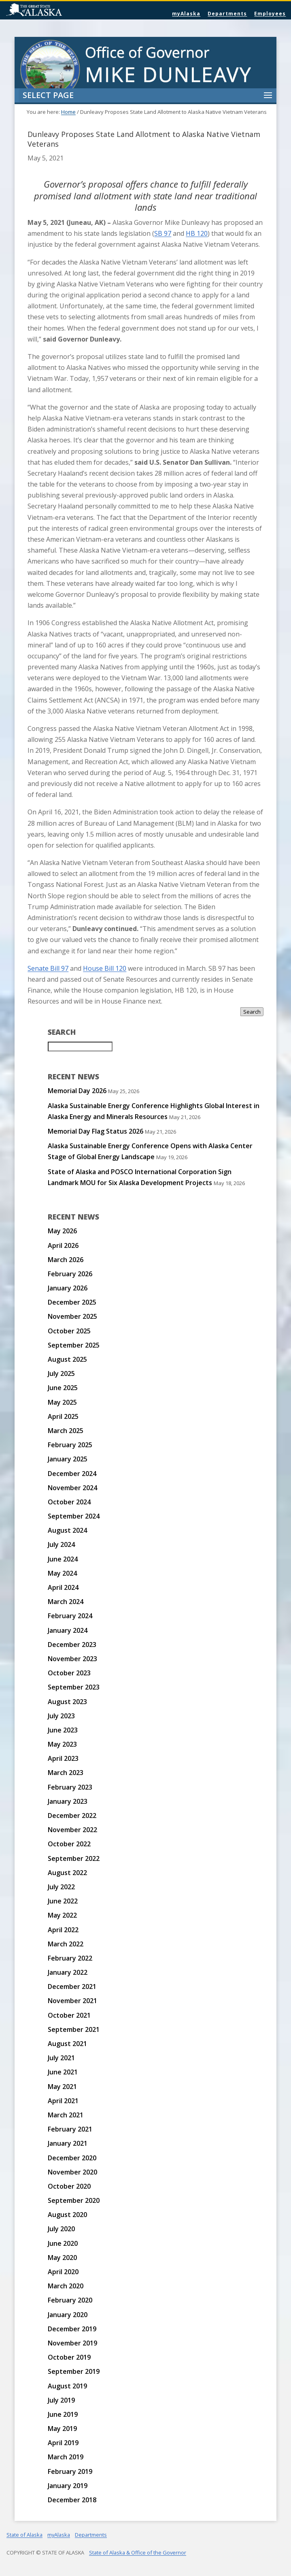 The height and width of the screenshot is (2576, 291). What do you see at coordinates (63, 1929) in the screenshot?
I see `April 2022` at bounding box center [63, 1929].